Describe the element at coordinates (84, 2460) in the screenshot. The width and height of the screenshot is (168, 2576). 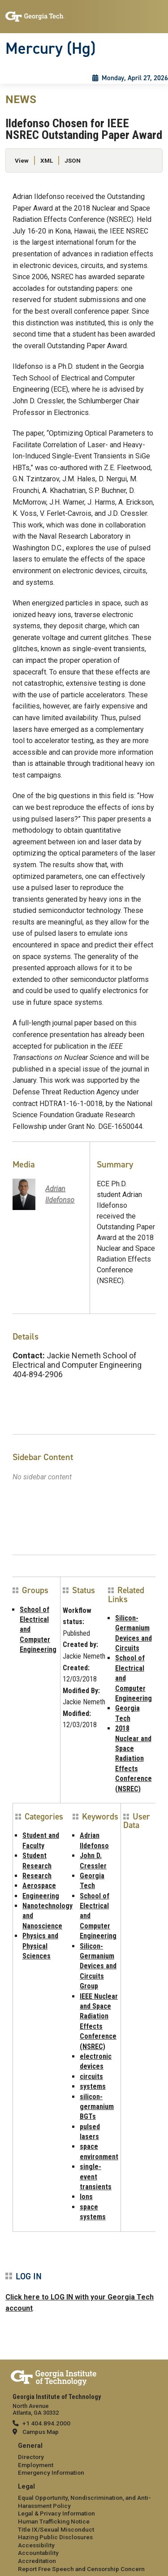
I see `[menuitem]` at that location.